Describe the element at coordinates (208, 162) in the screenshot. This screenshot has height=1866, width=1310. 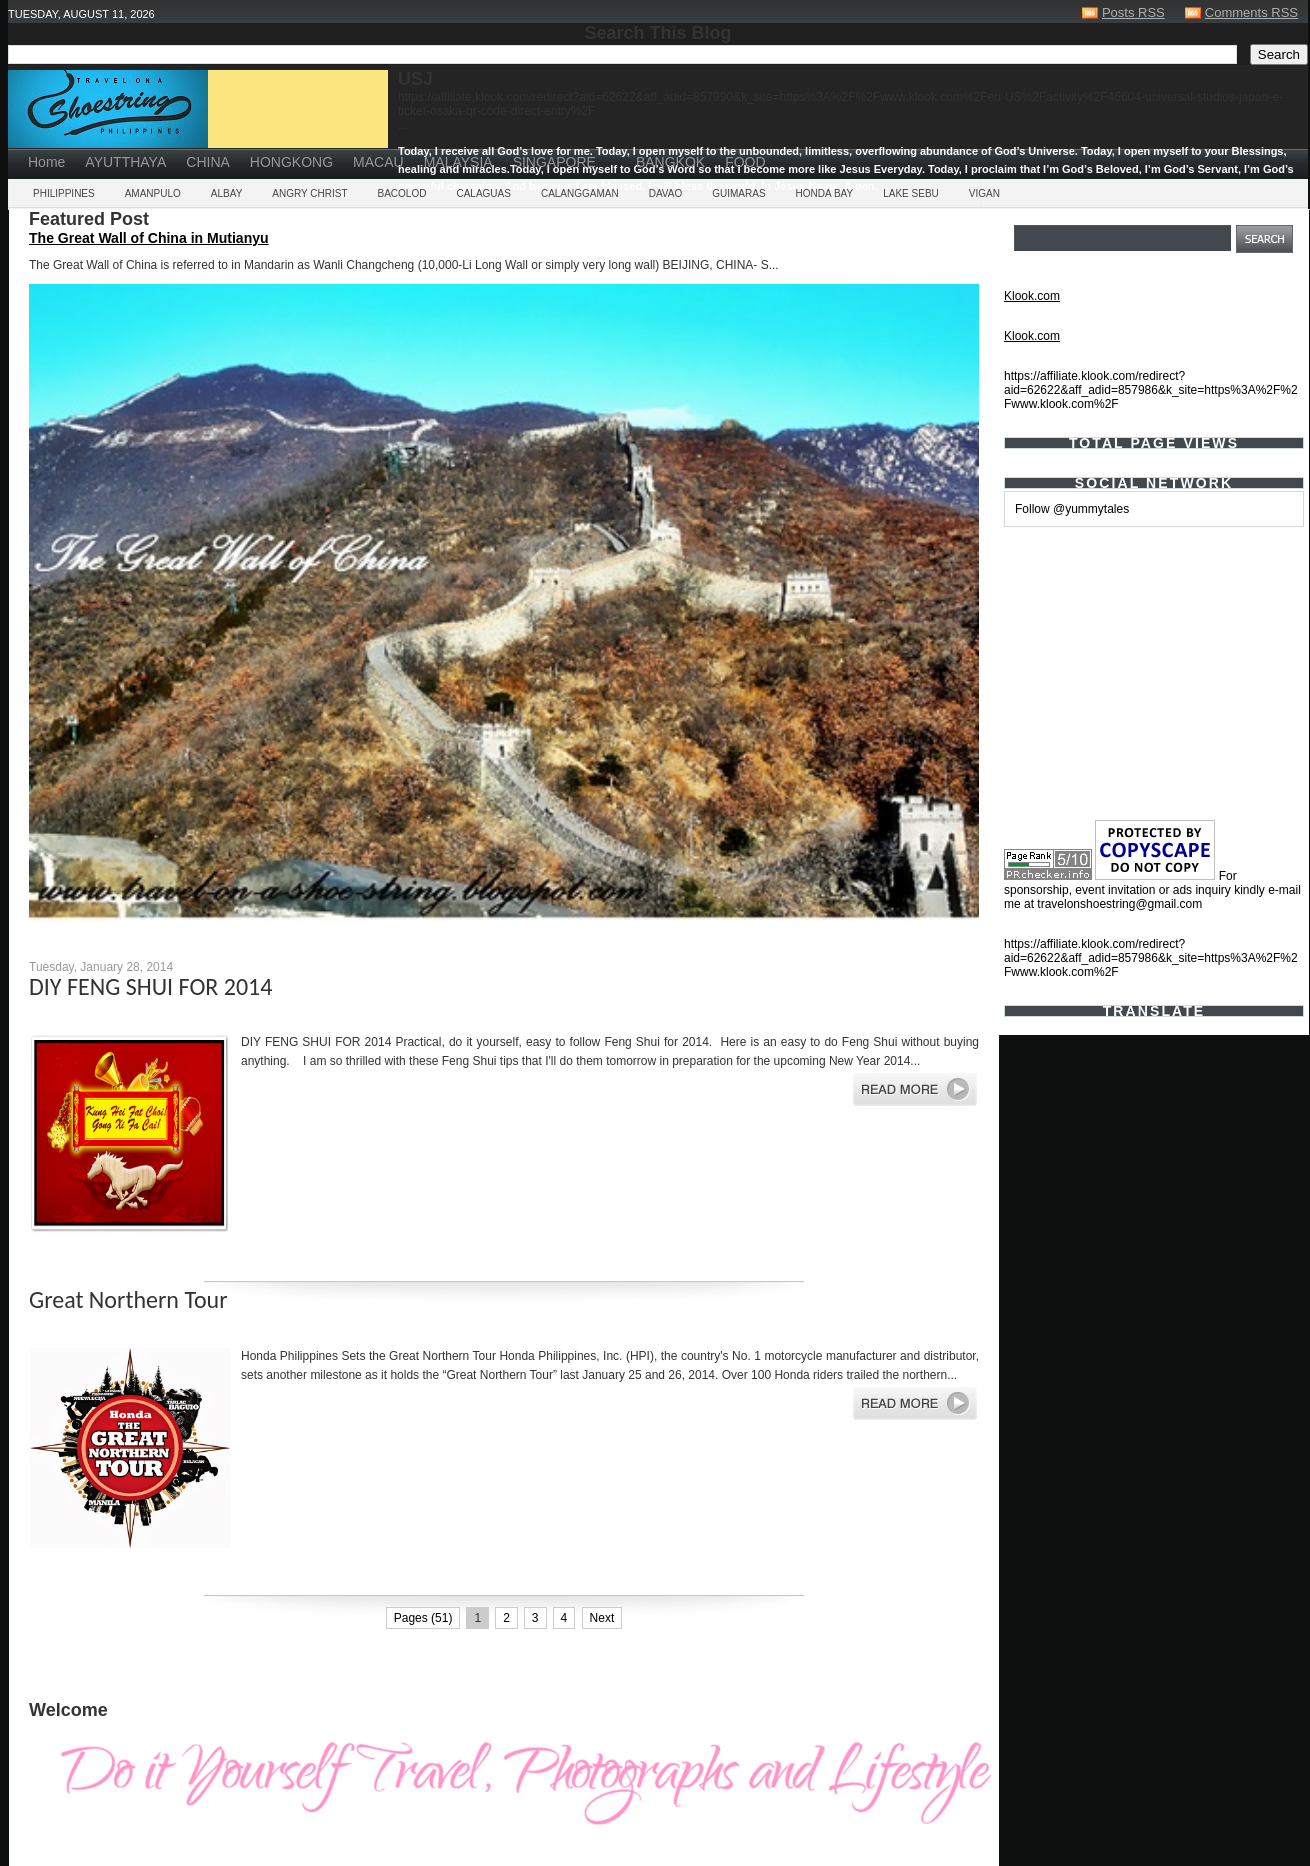
I see `CHINA` at that location.